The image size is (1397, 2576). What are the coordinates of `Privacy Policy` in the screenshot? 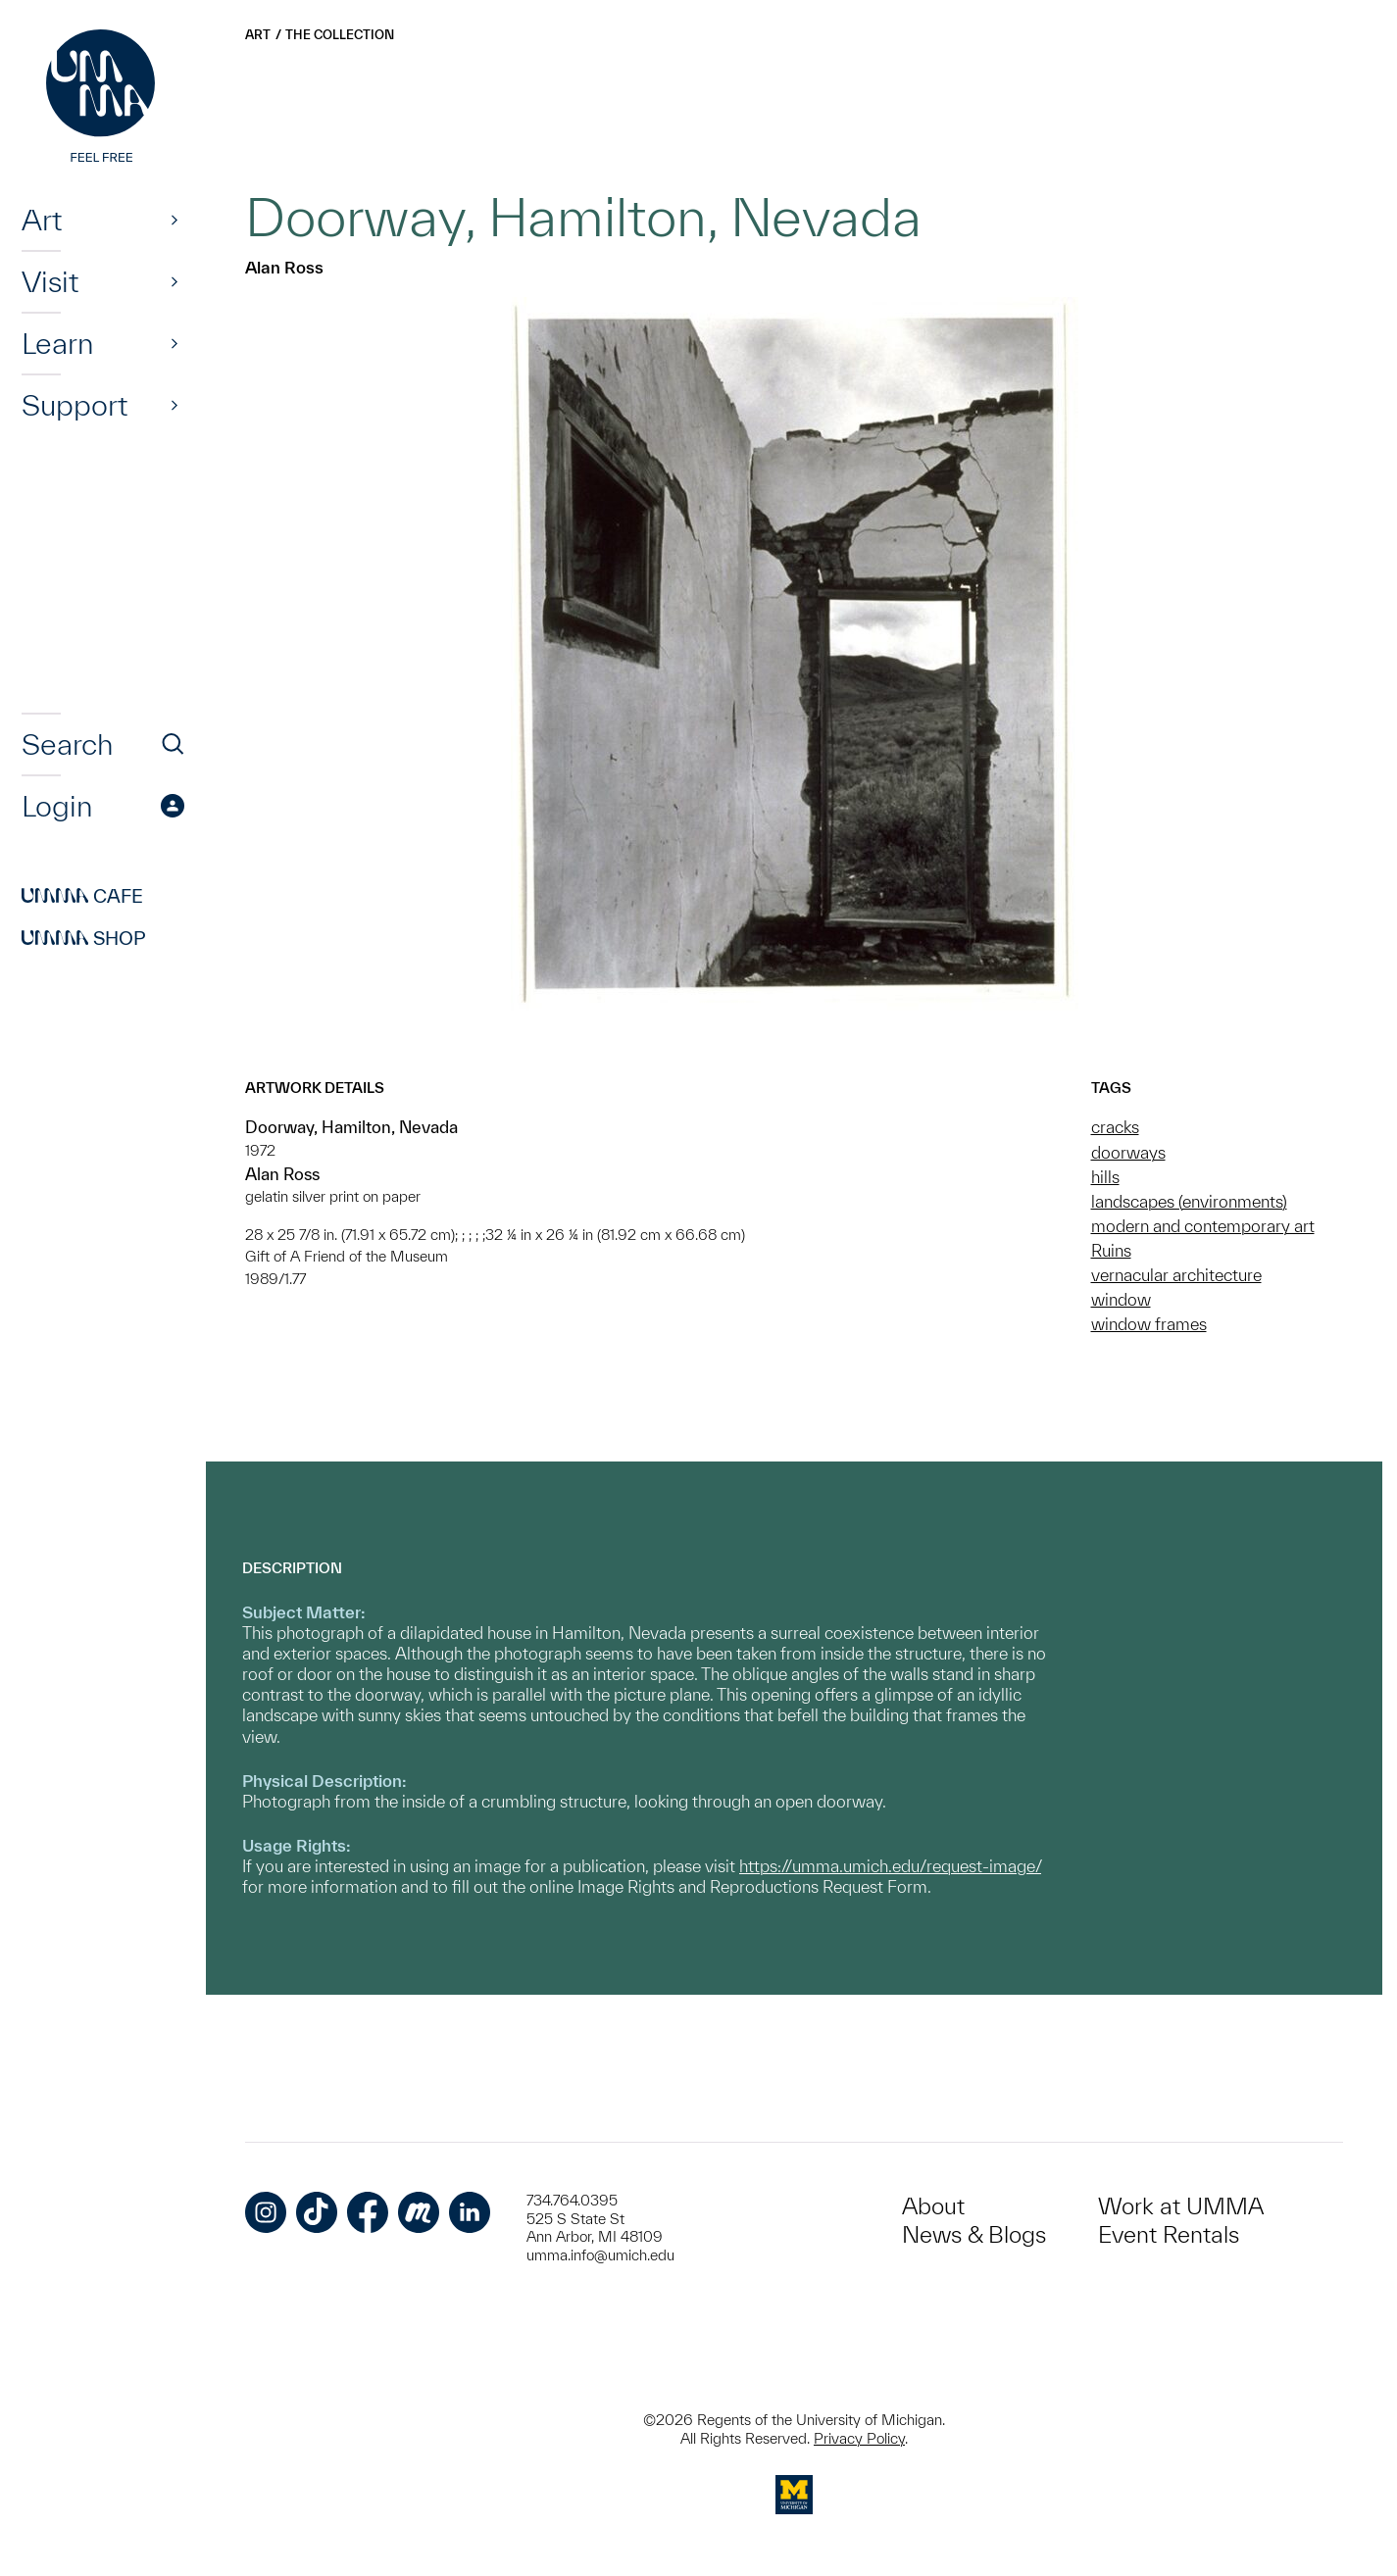 It's located at (859, 2438).